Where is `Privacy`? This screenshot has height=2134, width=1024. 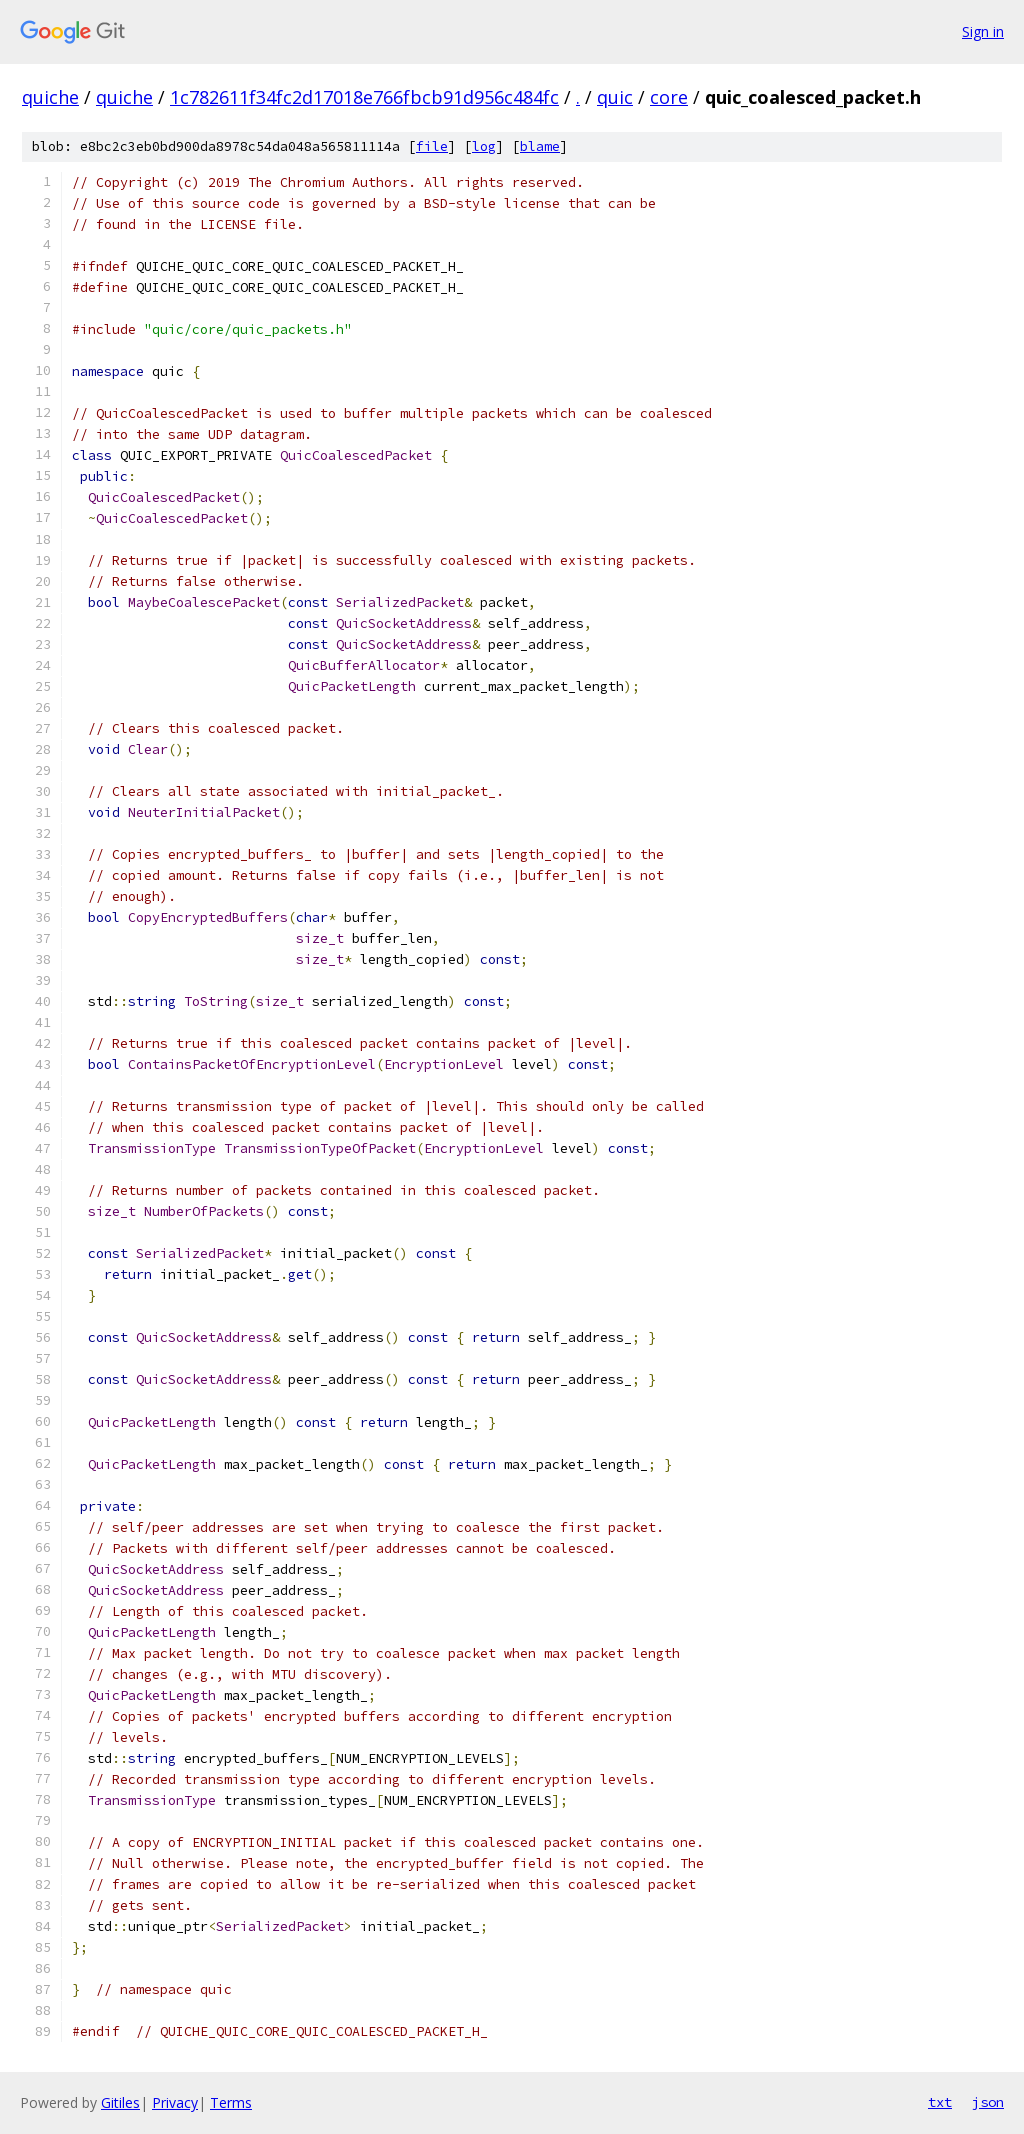
Privacy is located at coordinates (175, 2102).